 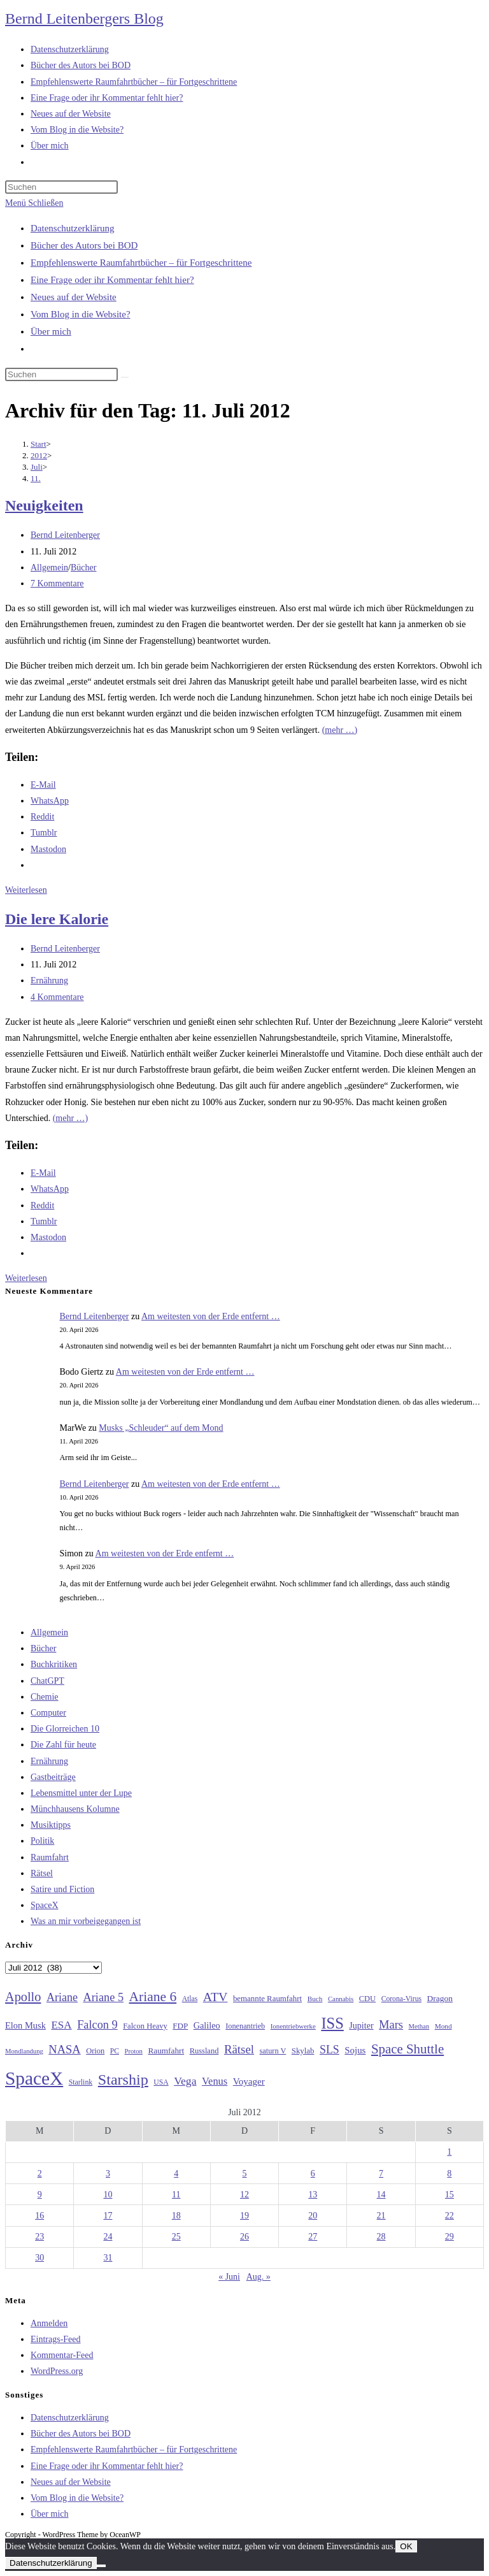 What do you see at coordinates (449, 2236) in the screenshot?
I see `29 [Beiträge veröffentlicht am 29. July 2012]` at bounding box center [449, 2236].